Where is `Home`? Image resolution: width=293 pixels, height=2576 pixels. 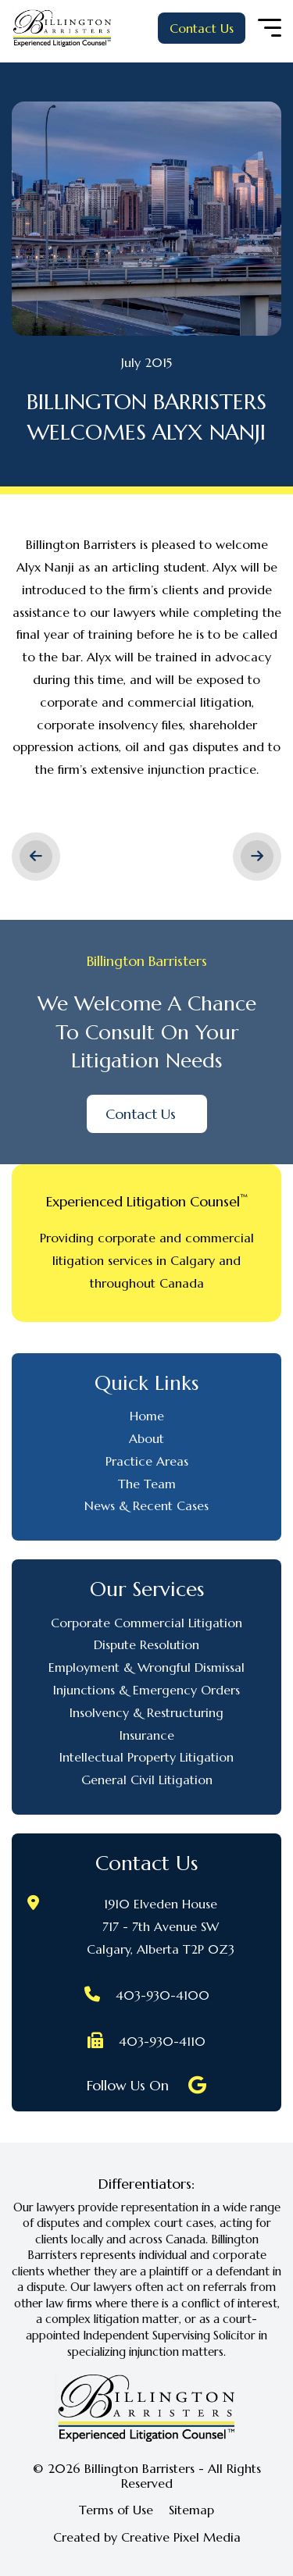
Home is located at coordinates (147, 1415).